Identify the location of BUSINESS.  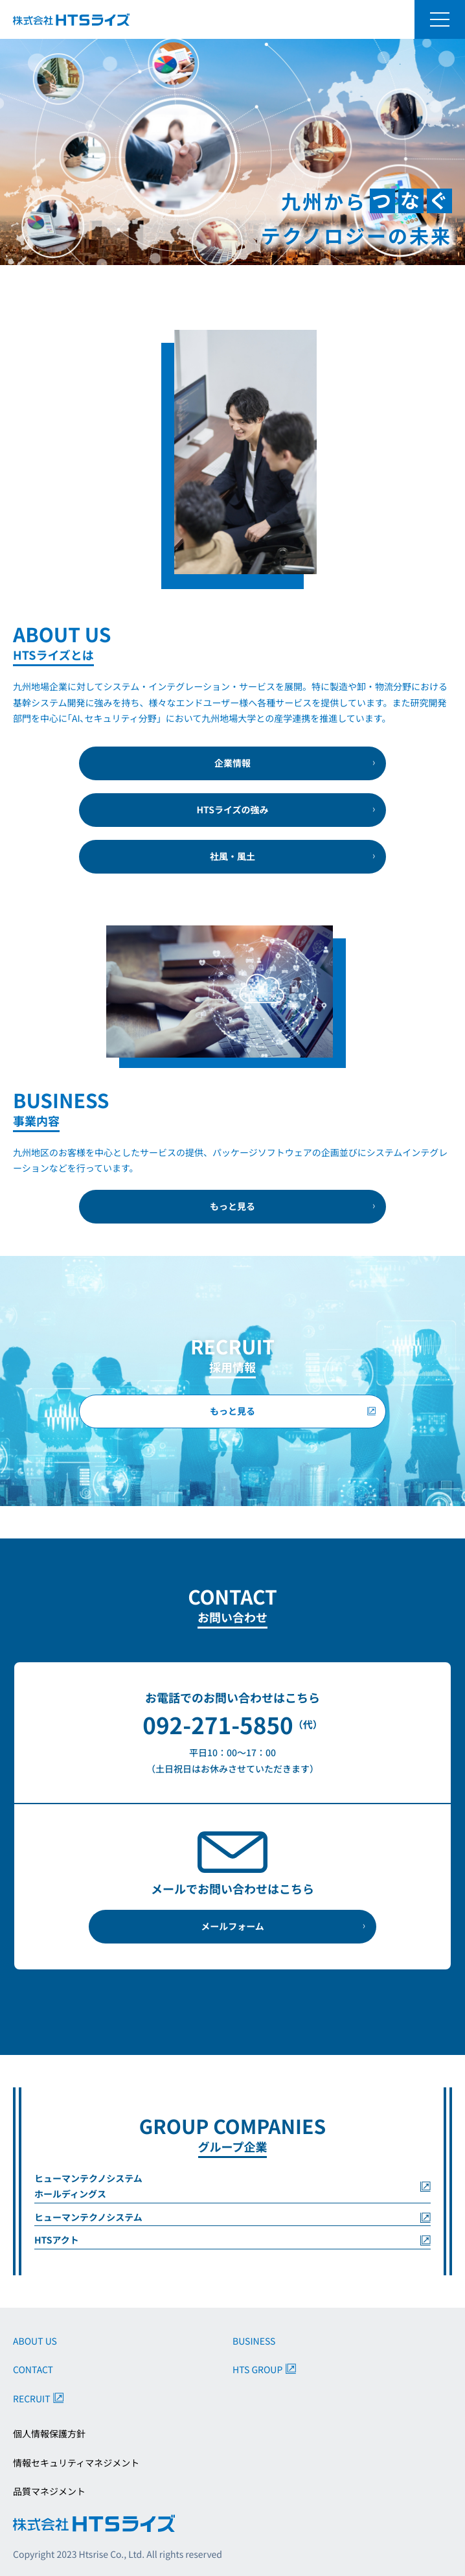
(253, 2341).